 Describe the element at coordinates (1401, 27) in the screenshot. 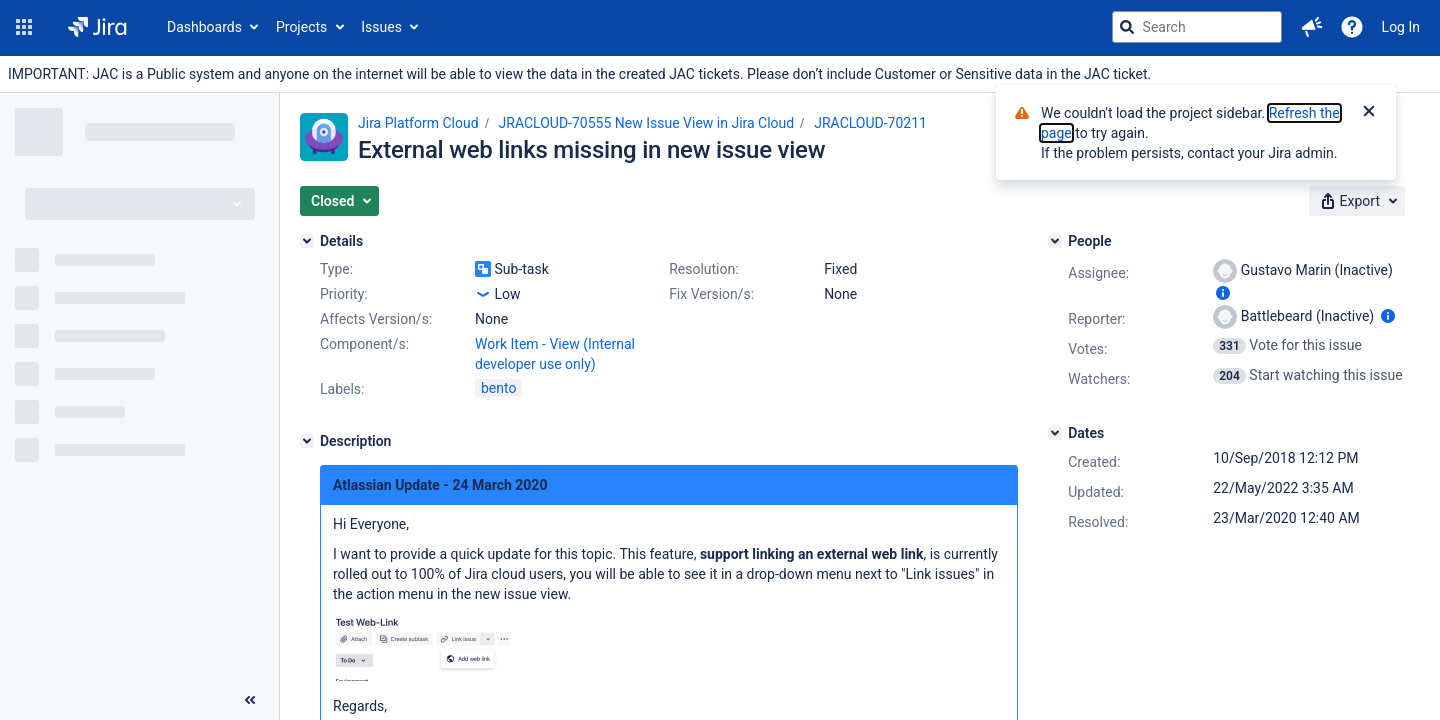

I see `Log In` at that location.